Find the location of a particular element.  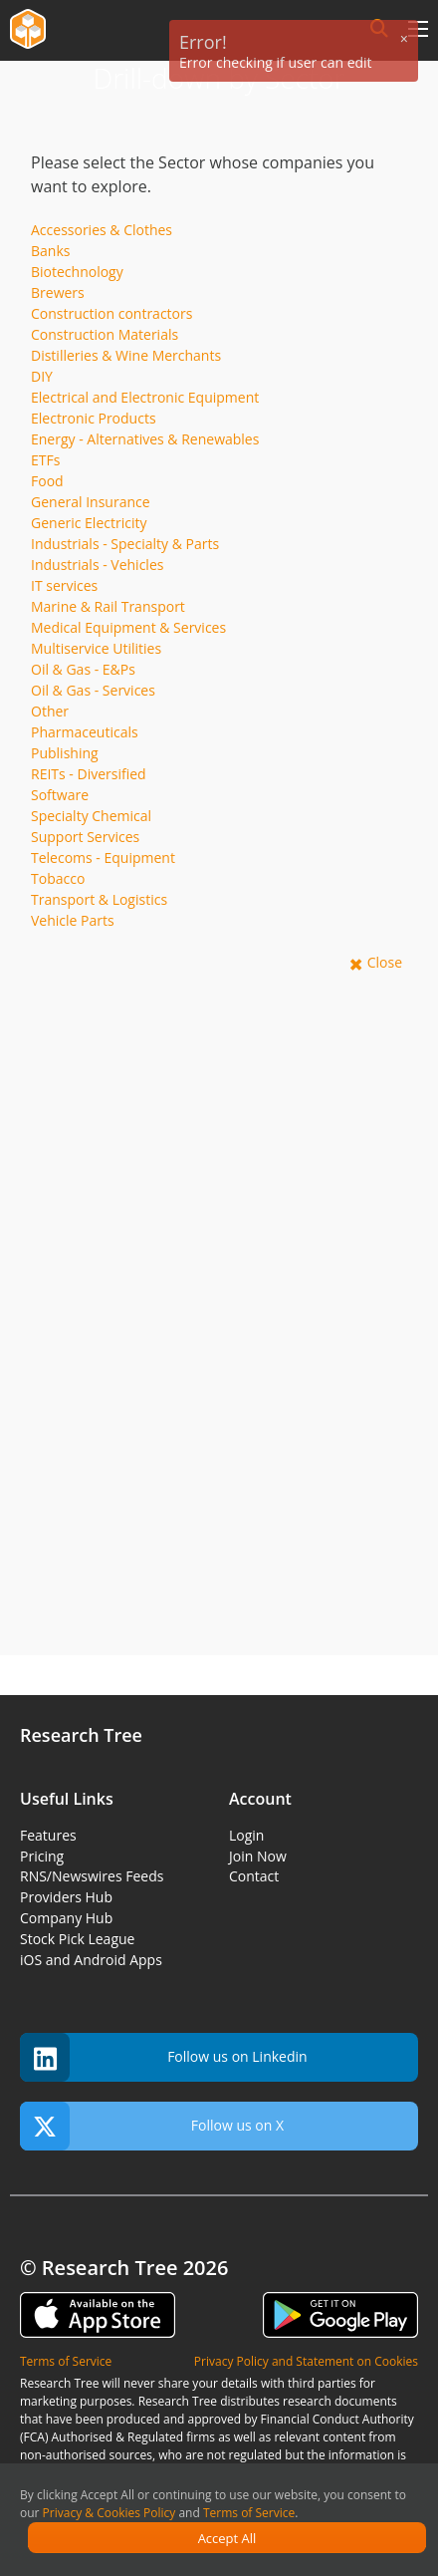

Biotechnology is located at coordinates (77, 271).